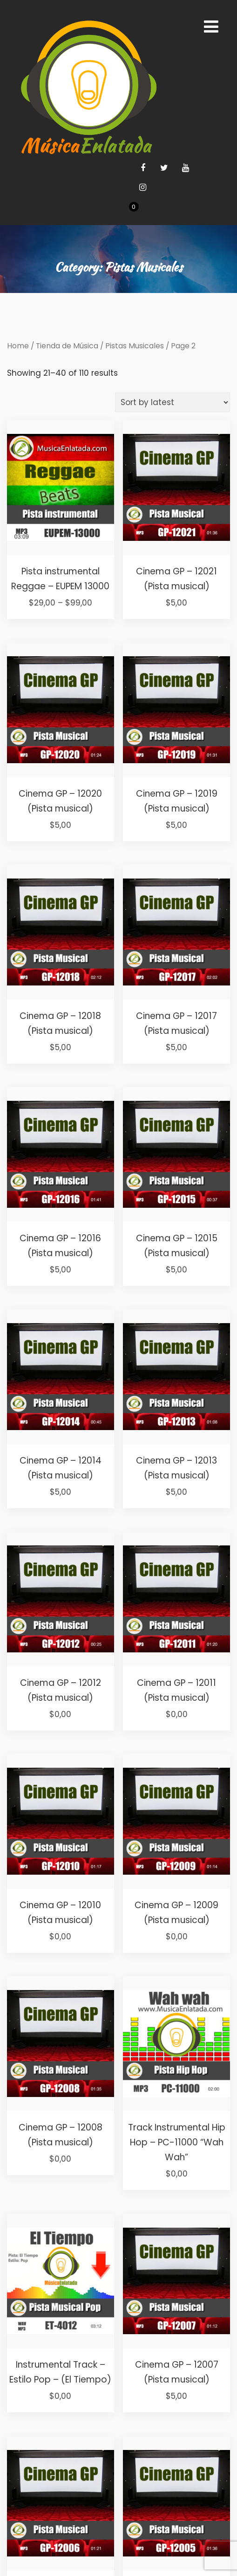 This screenshot has width=237, height=2576. I want to click on [Shop order], so click(172, 402).